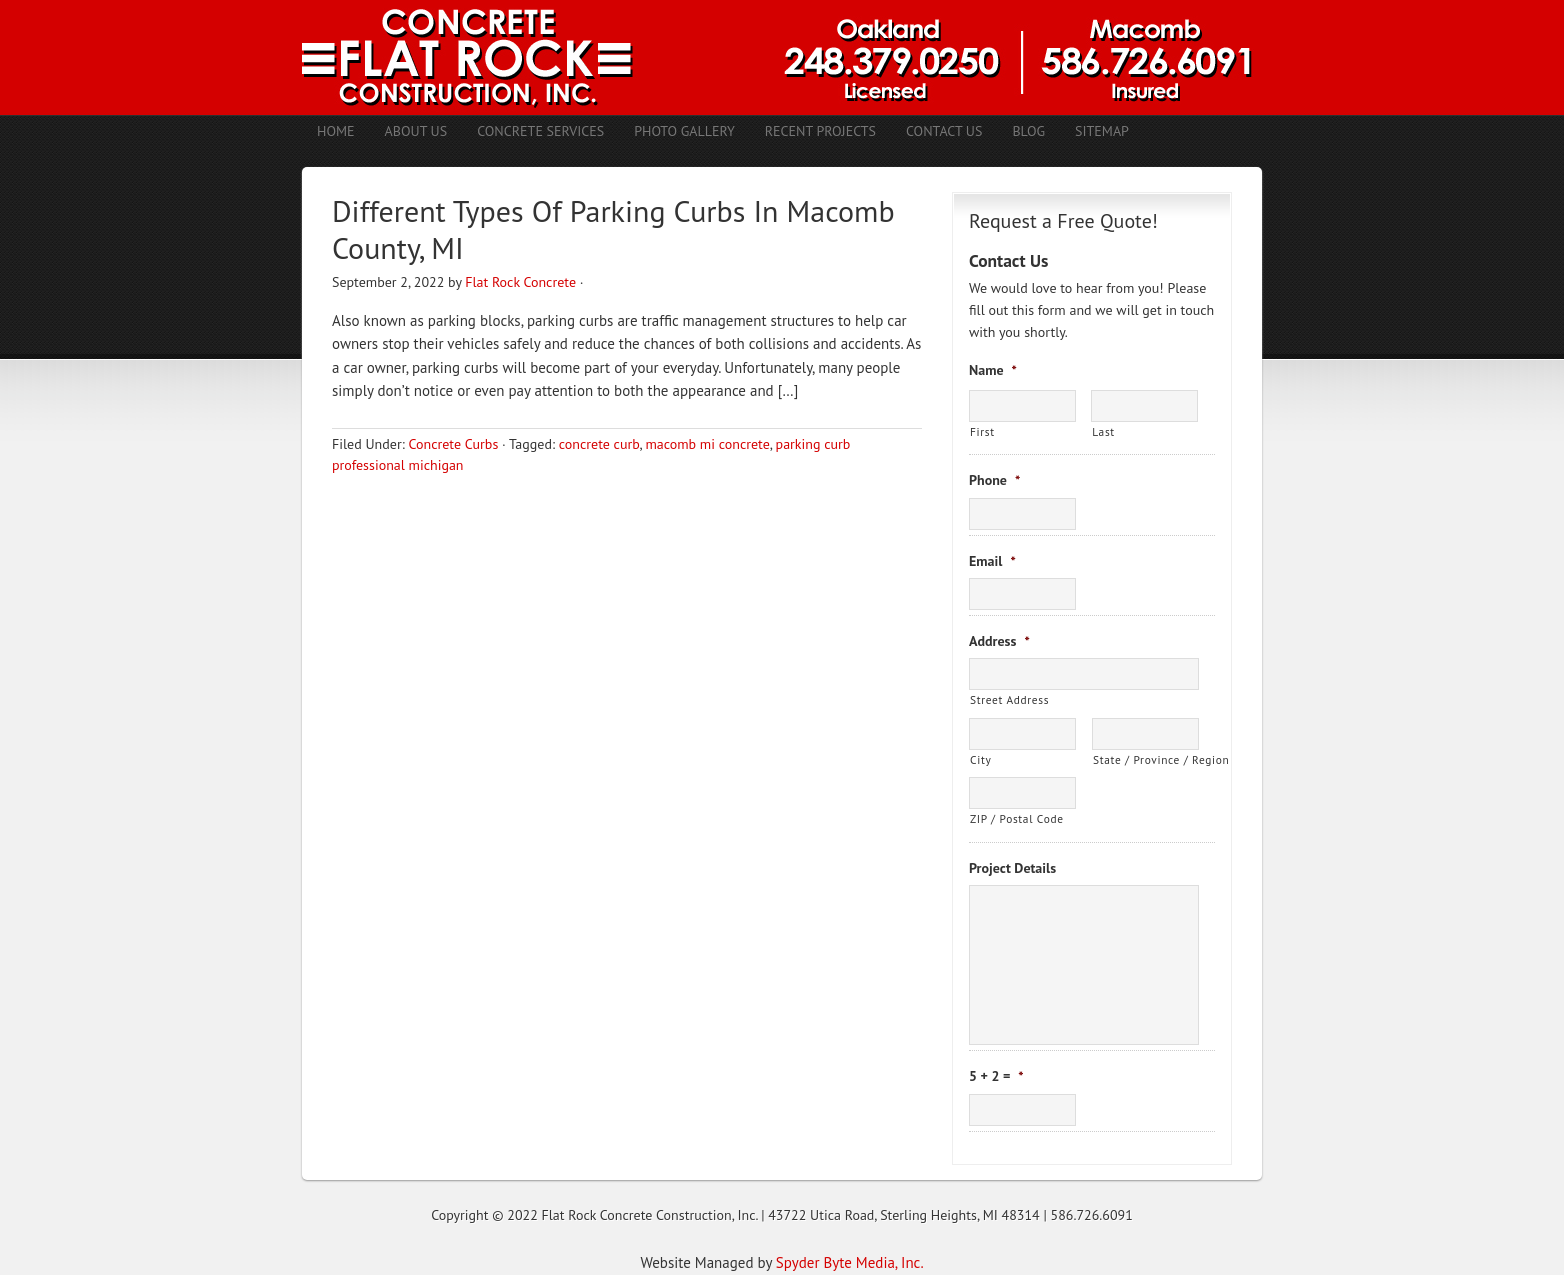  I want to click on Photo Gallery, so click(684, 131).